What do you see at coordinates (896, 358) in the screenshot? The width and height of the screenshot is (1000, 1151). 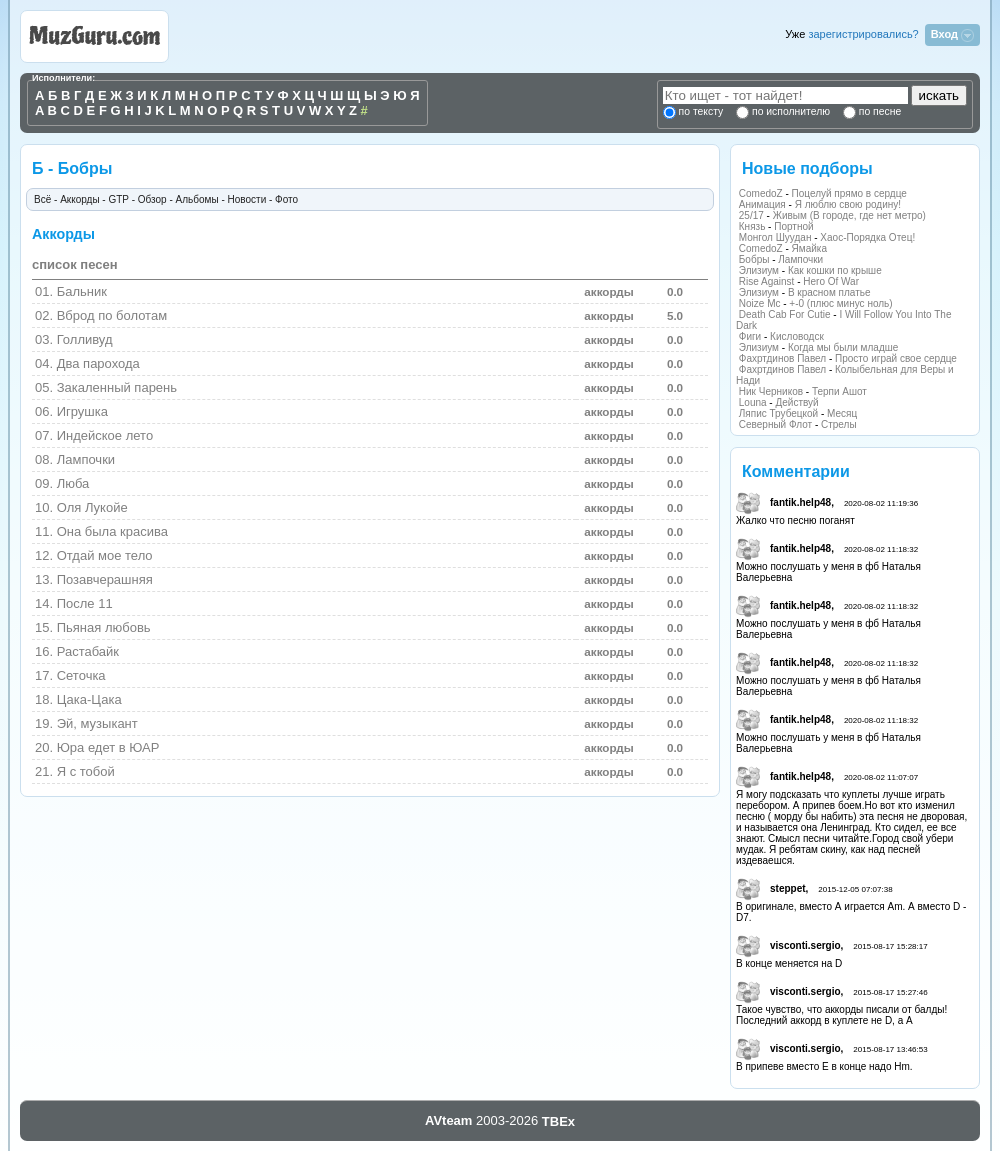 I see `Просто играй свое сердце` at bounding box center [896, 358].